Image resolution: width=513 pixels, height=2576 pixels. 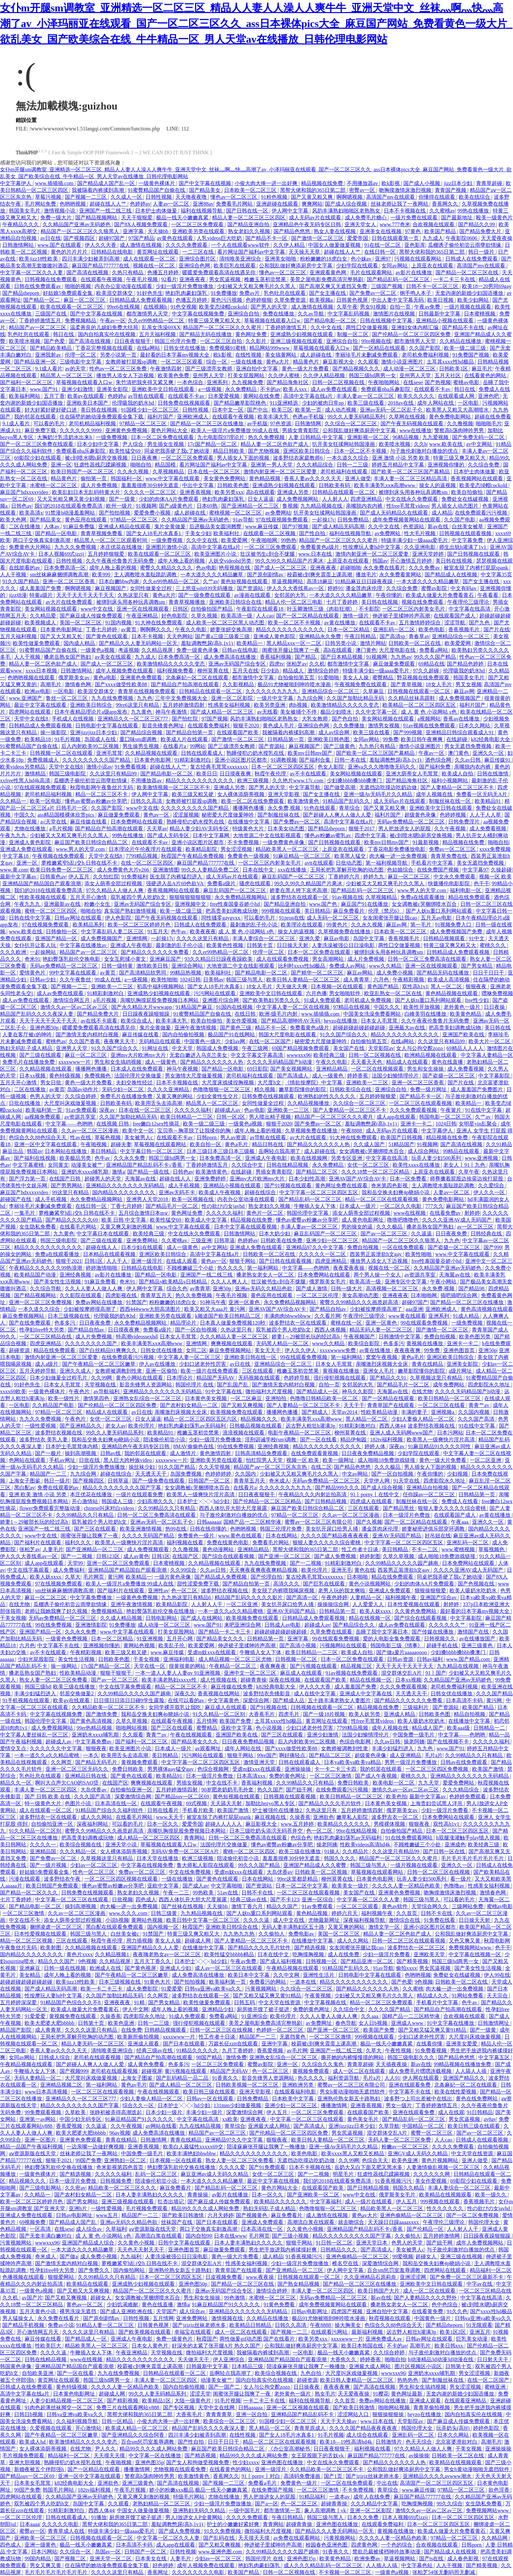 I want to click on 福利小视频网站, so click(x=450, y=780).